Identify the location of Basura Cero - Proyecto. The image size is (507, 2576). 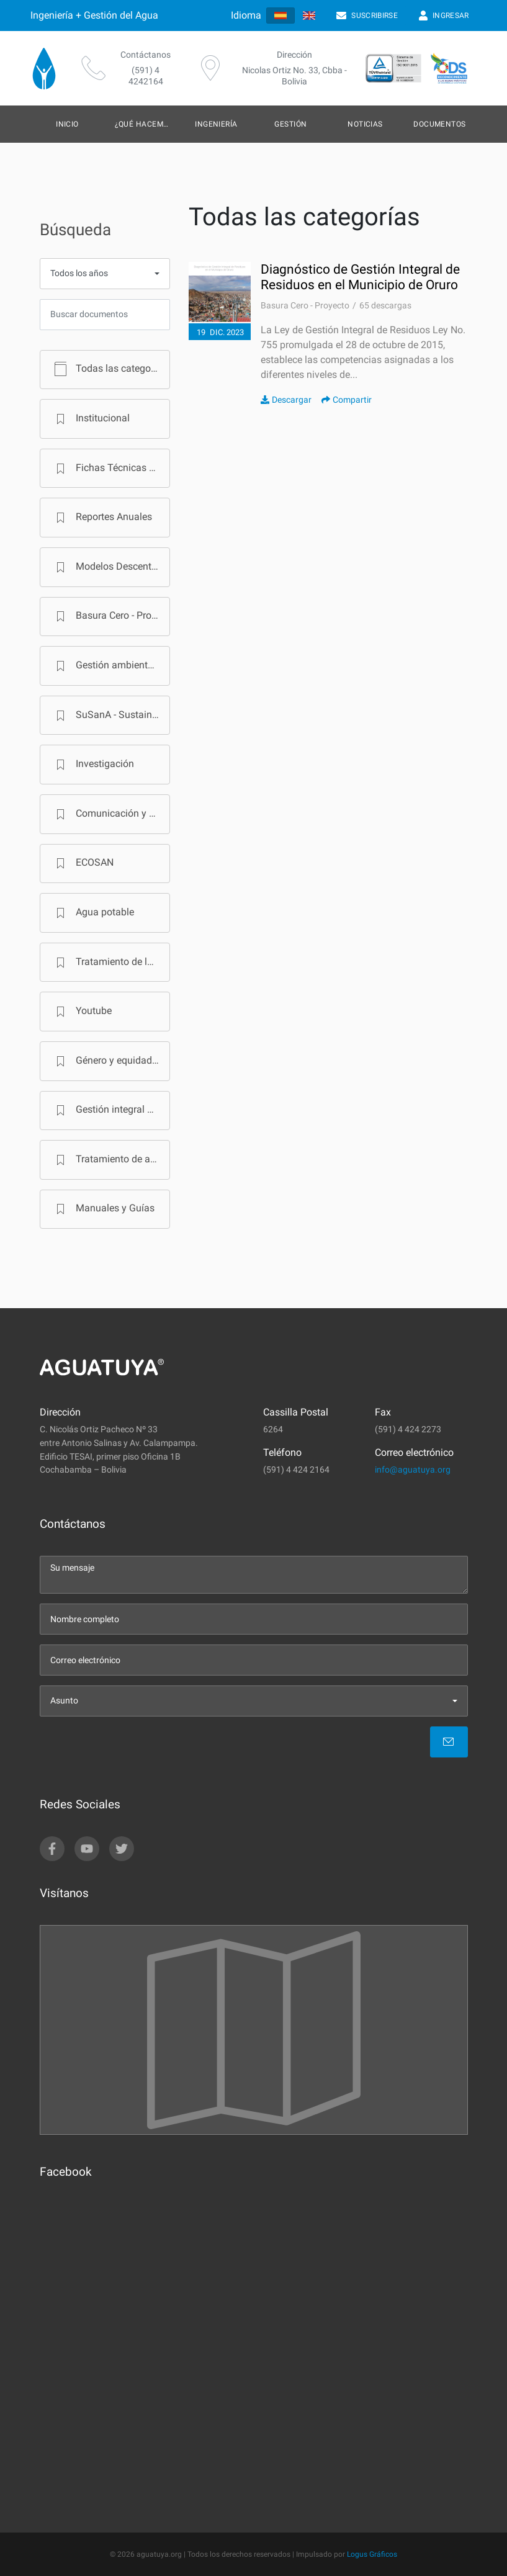
(110, 616).